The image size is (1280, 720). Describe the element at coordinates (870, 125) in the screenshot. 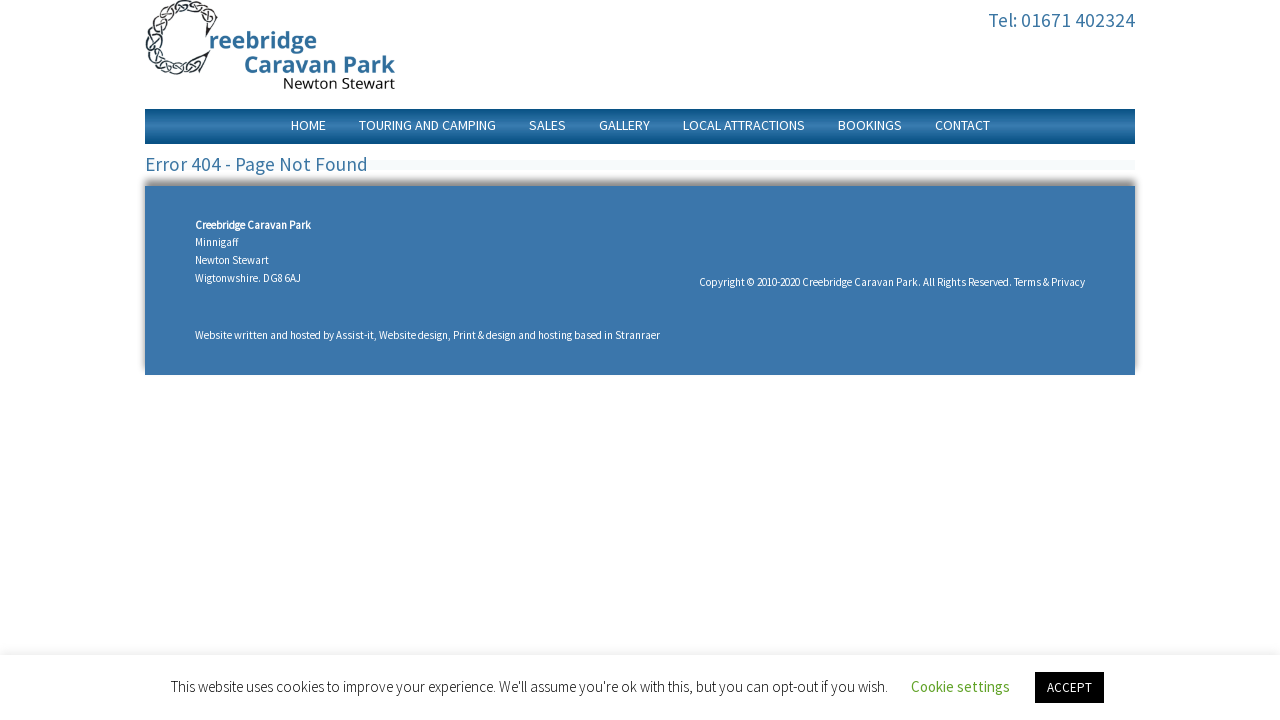

I see `Bookings` at that location.